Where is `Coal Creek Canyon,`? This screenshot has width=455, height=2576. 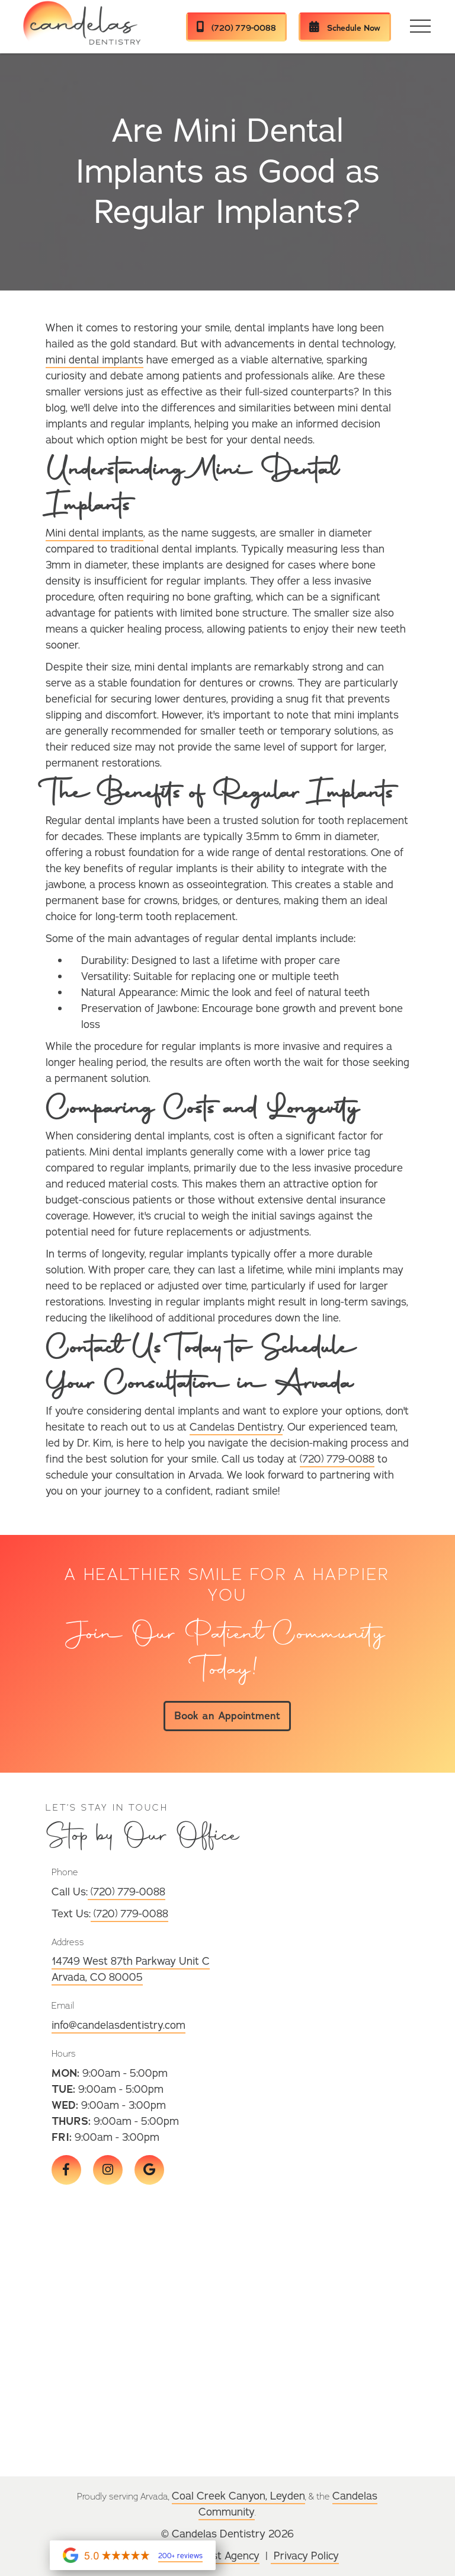
Coal Creek Canyon, is located at coordinates (221, 2496).